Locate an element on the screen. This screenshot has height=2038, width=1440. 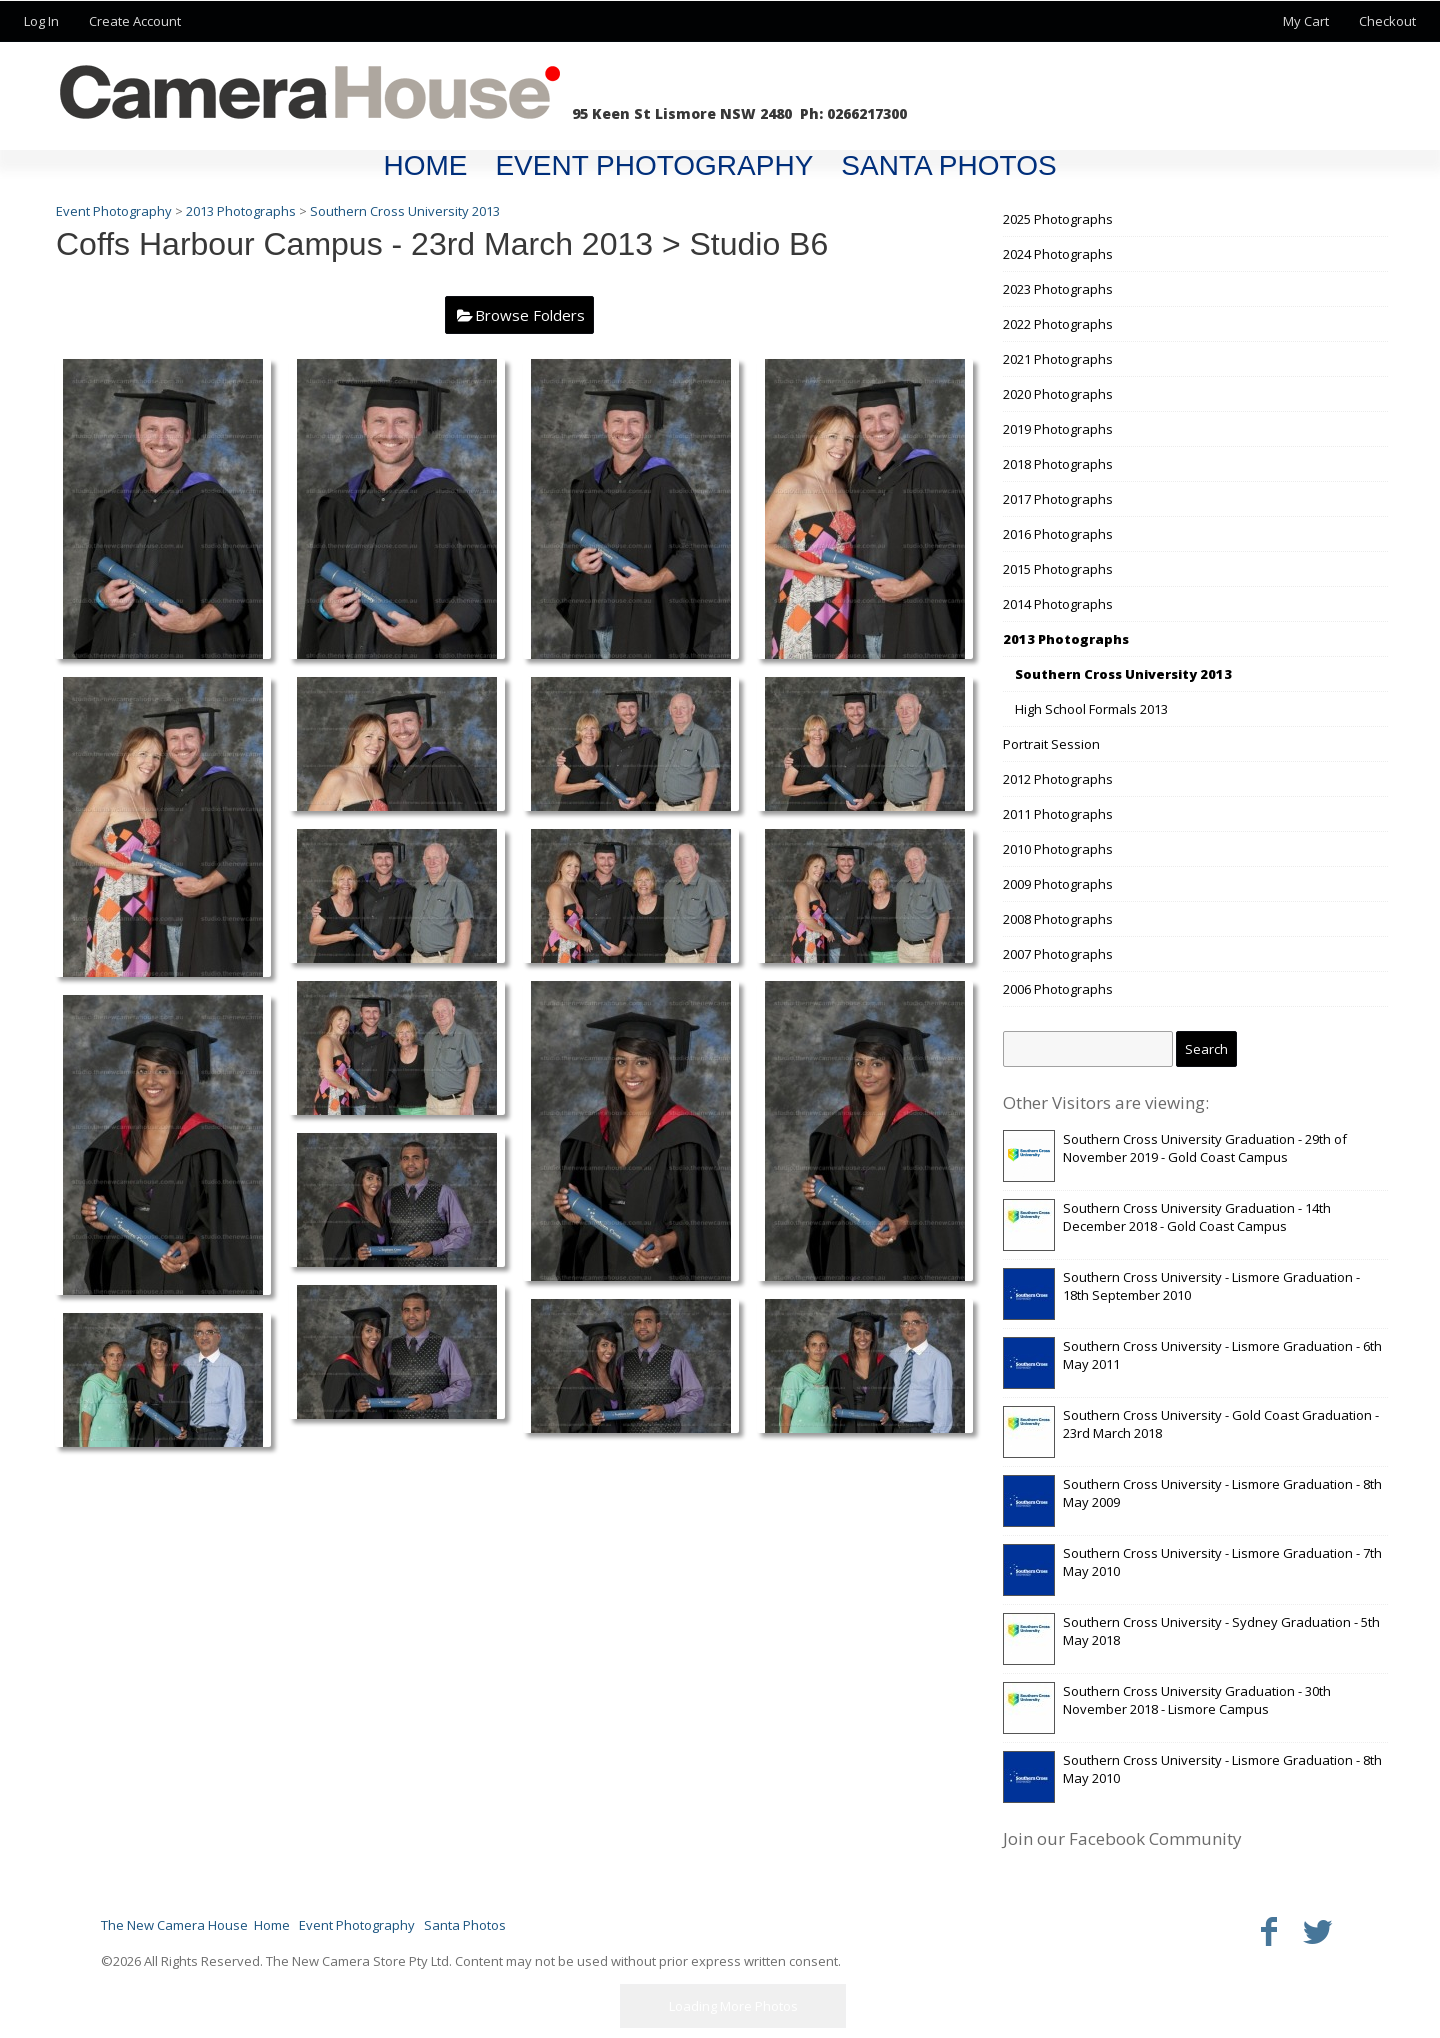
2021 Photographs is located at coordinates (1058, 359).